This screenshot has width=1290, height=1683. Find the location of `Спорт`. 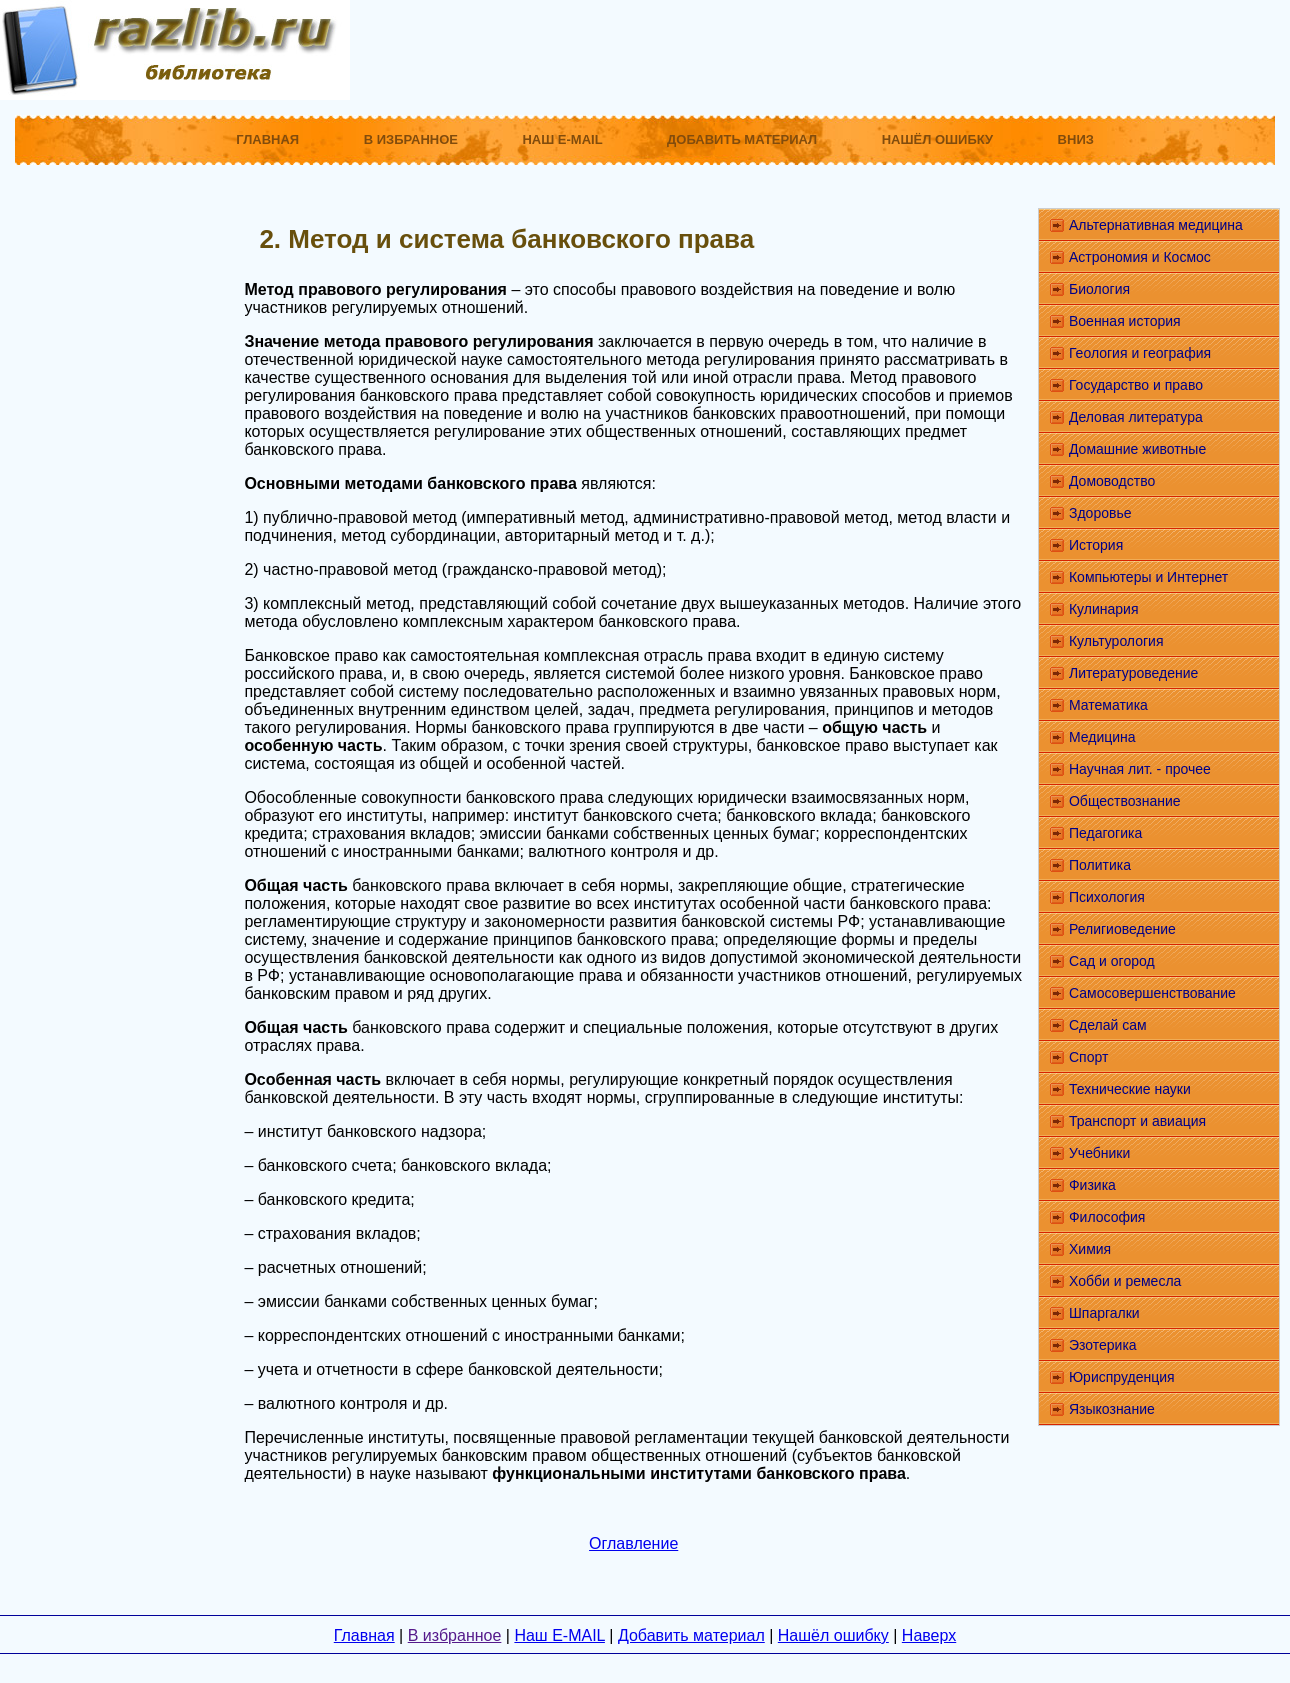

Спорт is located at coordinates (1088, 1057).